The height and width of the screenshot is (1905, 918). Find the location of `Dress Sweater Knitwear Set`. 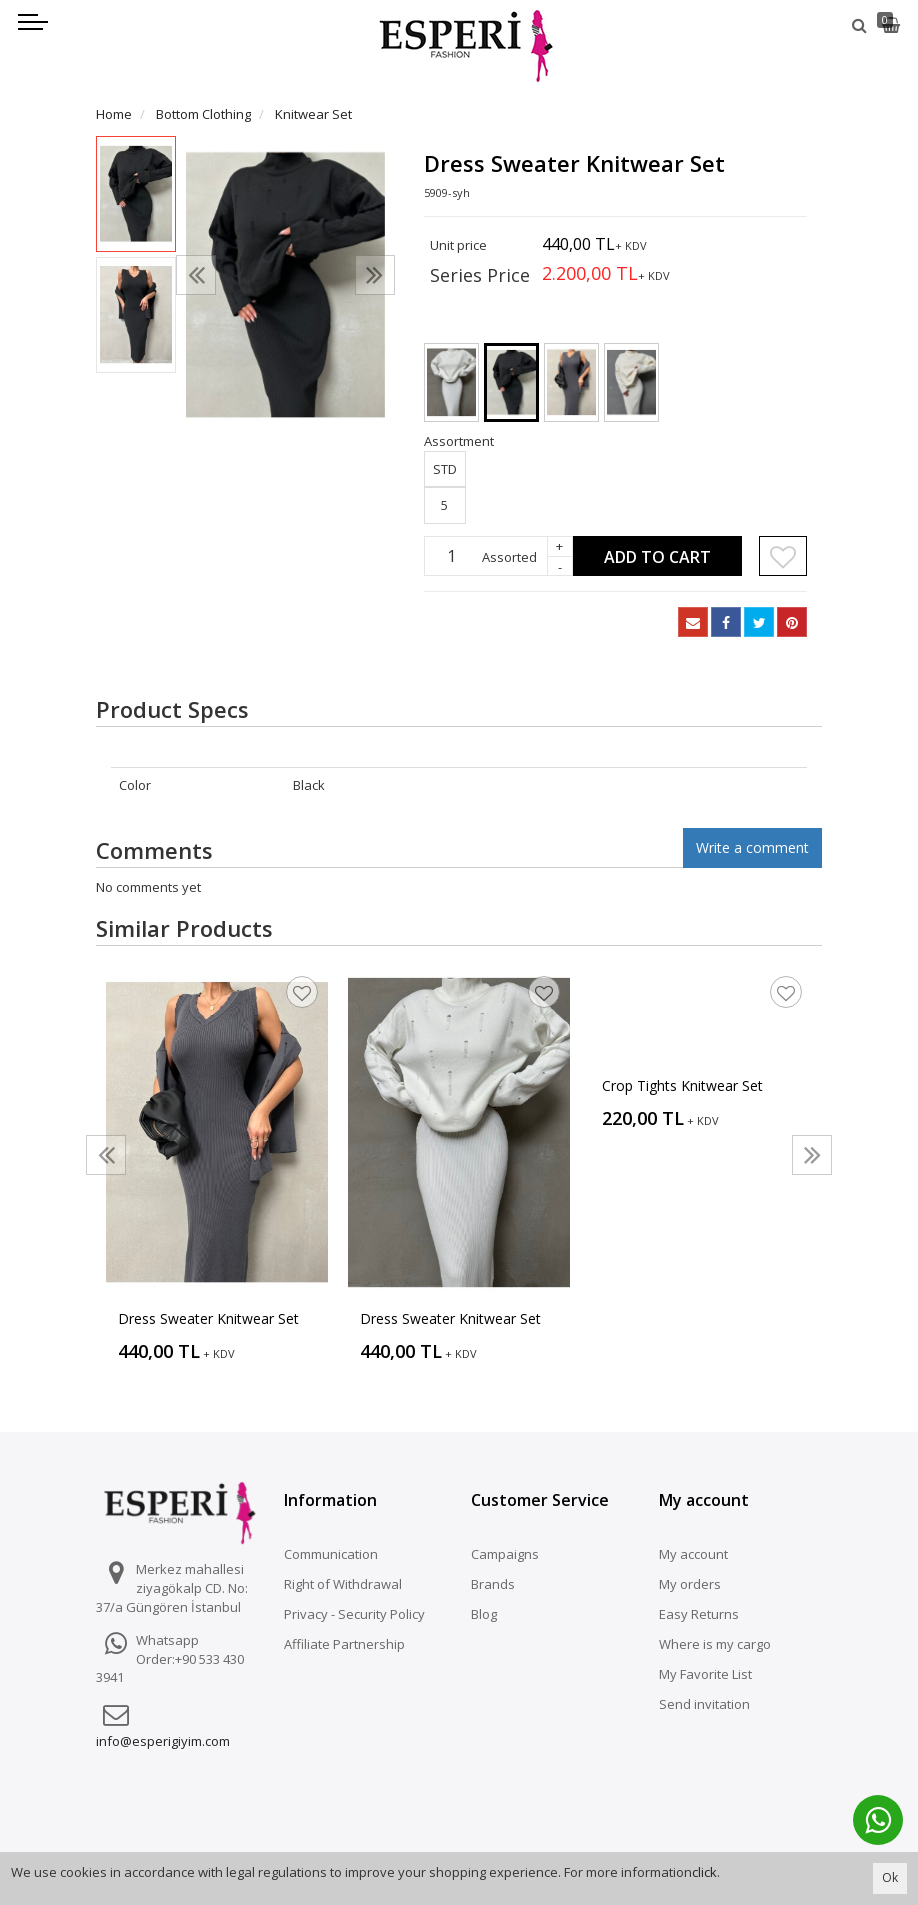

Dress Sweater Knitwear Set is located at coordinates (208, 1318).